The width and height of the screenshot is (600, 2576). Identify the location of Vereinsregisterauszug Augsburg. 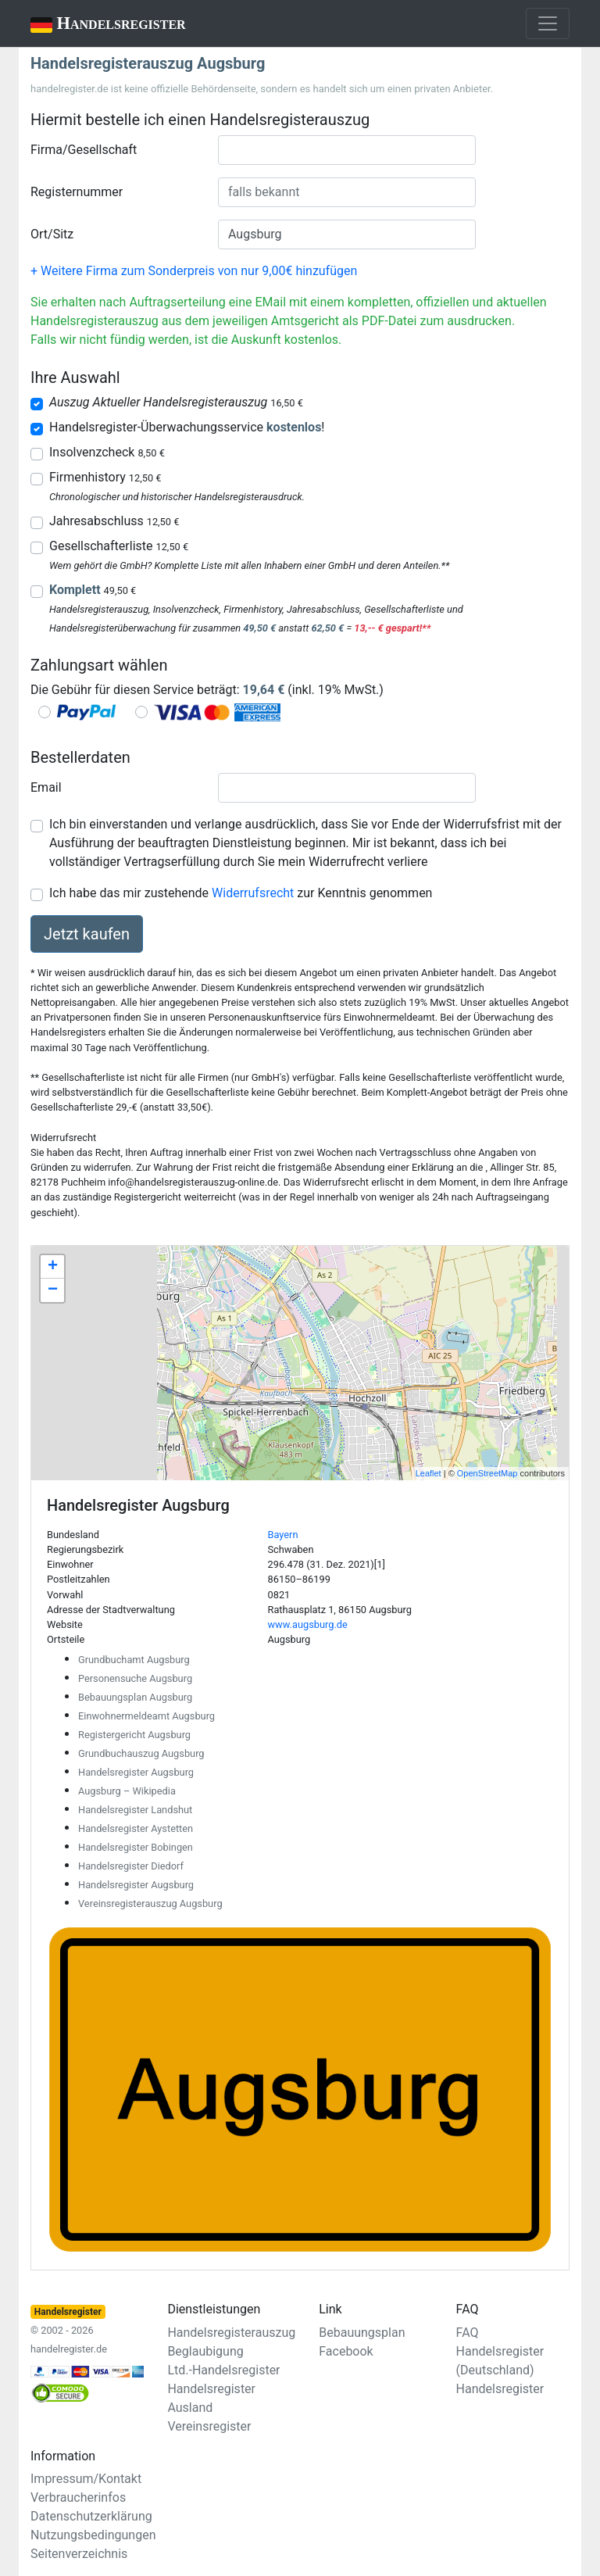
(150, 1903).